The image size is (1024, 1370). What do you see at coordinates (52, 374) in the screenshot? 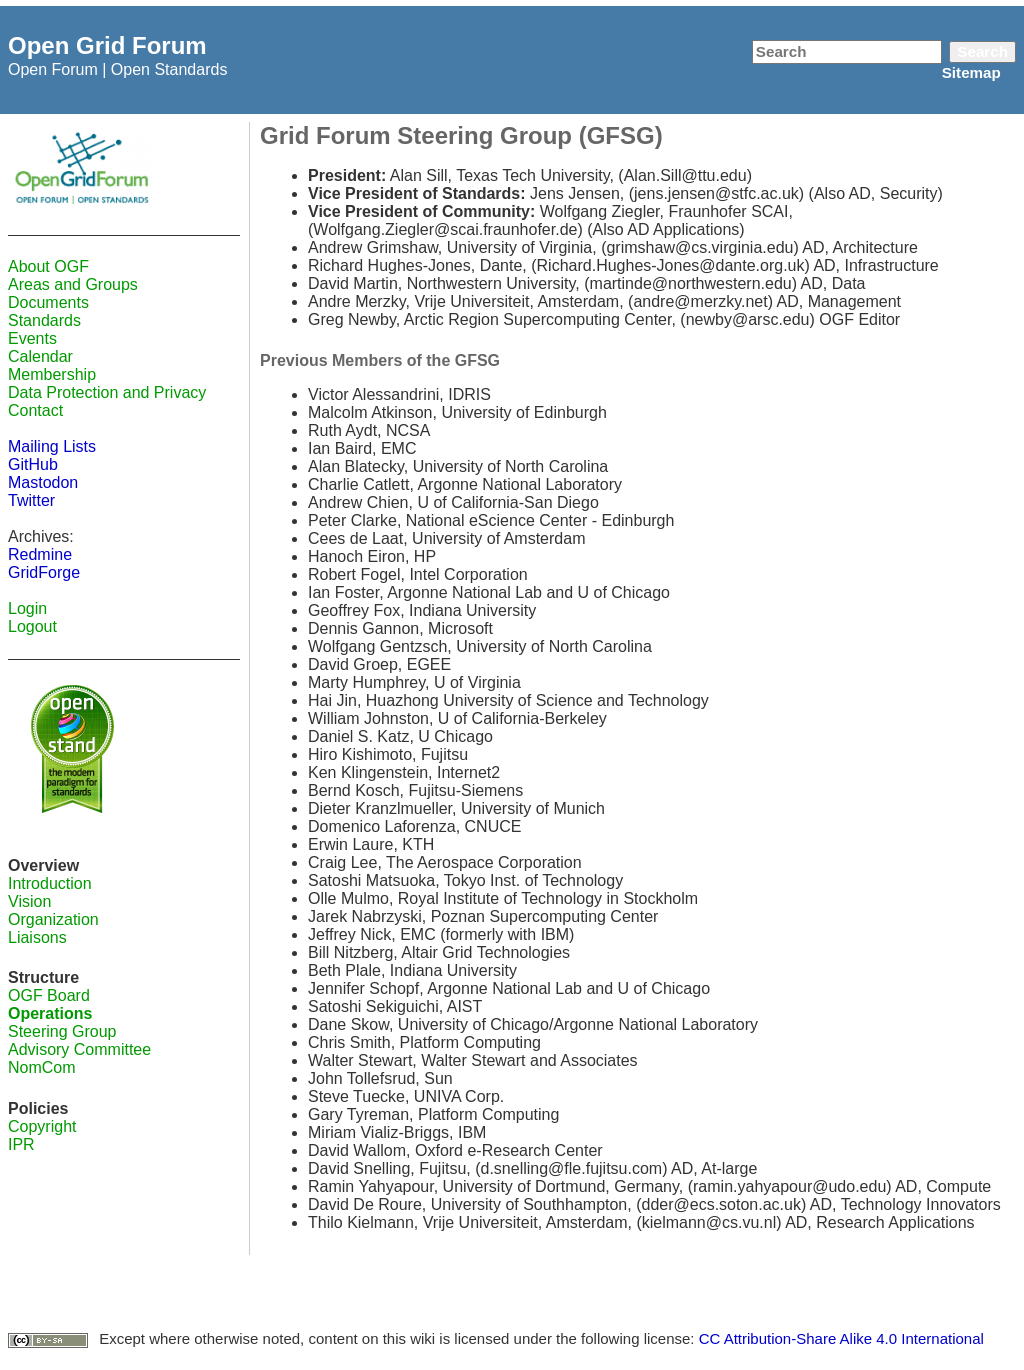
I see `Membership` at bounding box center [52, 374].